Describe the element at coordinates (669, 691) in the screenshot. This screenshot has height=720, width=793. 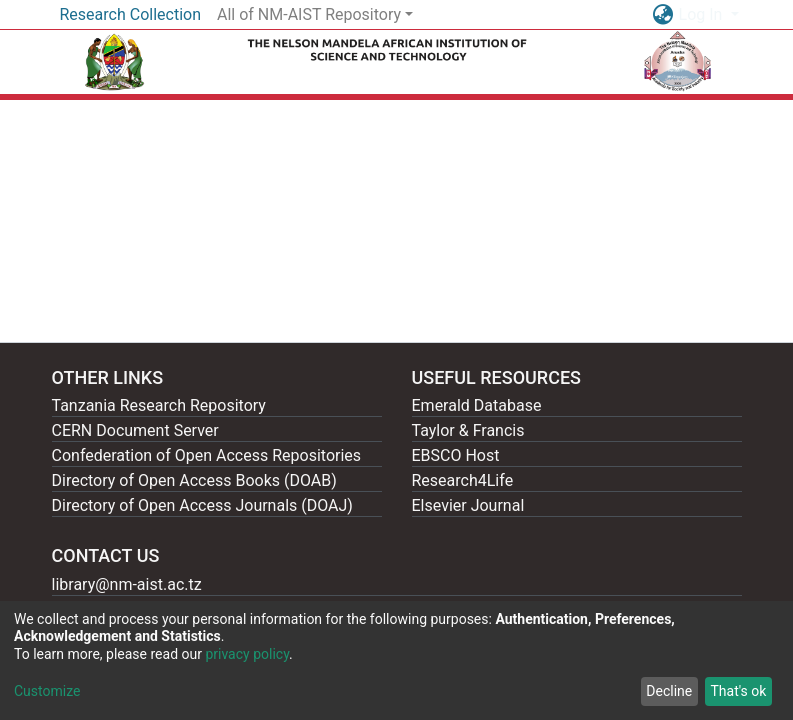
I see `Decline` at that location.